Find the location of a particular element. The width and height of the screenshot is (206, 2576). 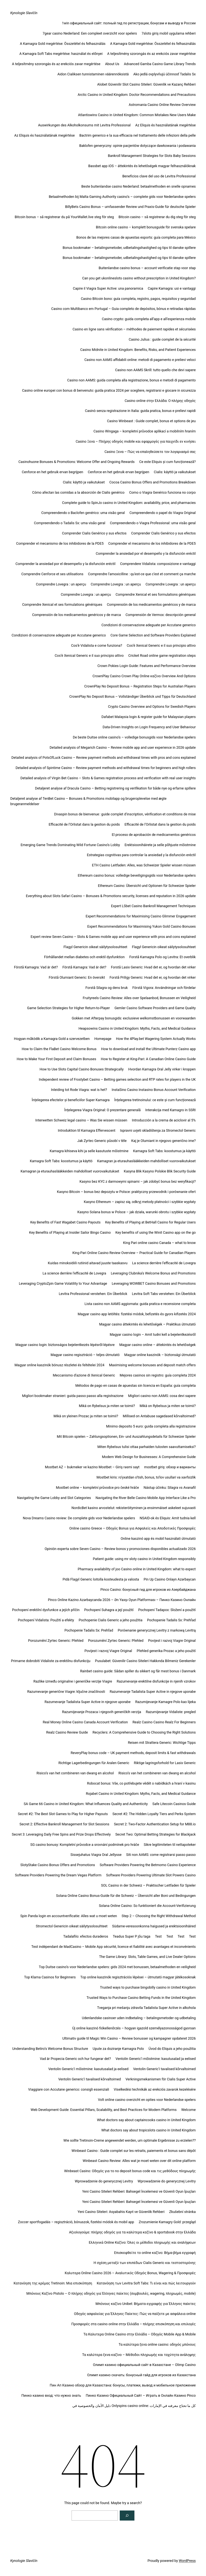

Comprensión de Vermox: descripción general is located at coordinates (161, 615).